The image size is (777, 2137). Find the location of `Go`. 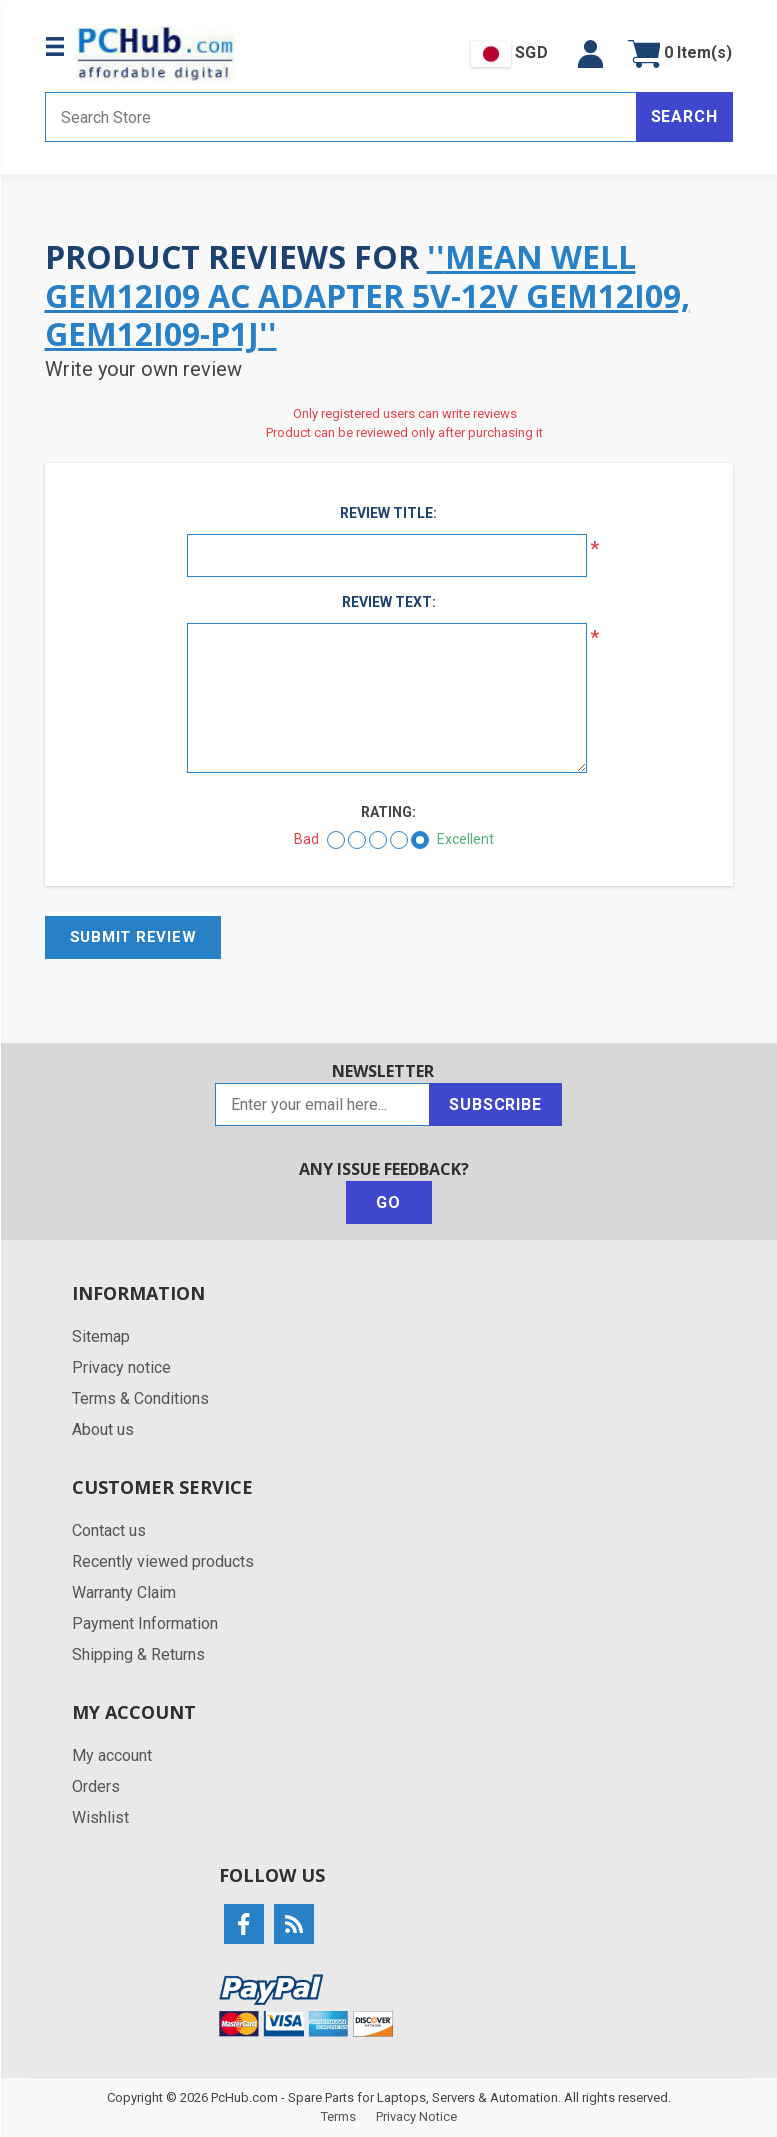

Go is located at coordinates (388, 1202).